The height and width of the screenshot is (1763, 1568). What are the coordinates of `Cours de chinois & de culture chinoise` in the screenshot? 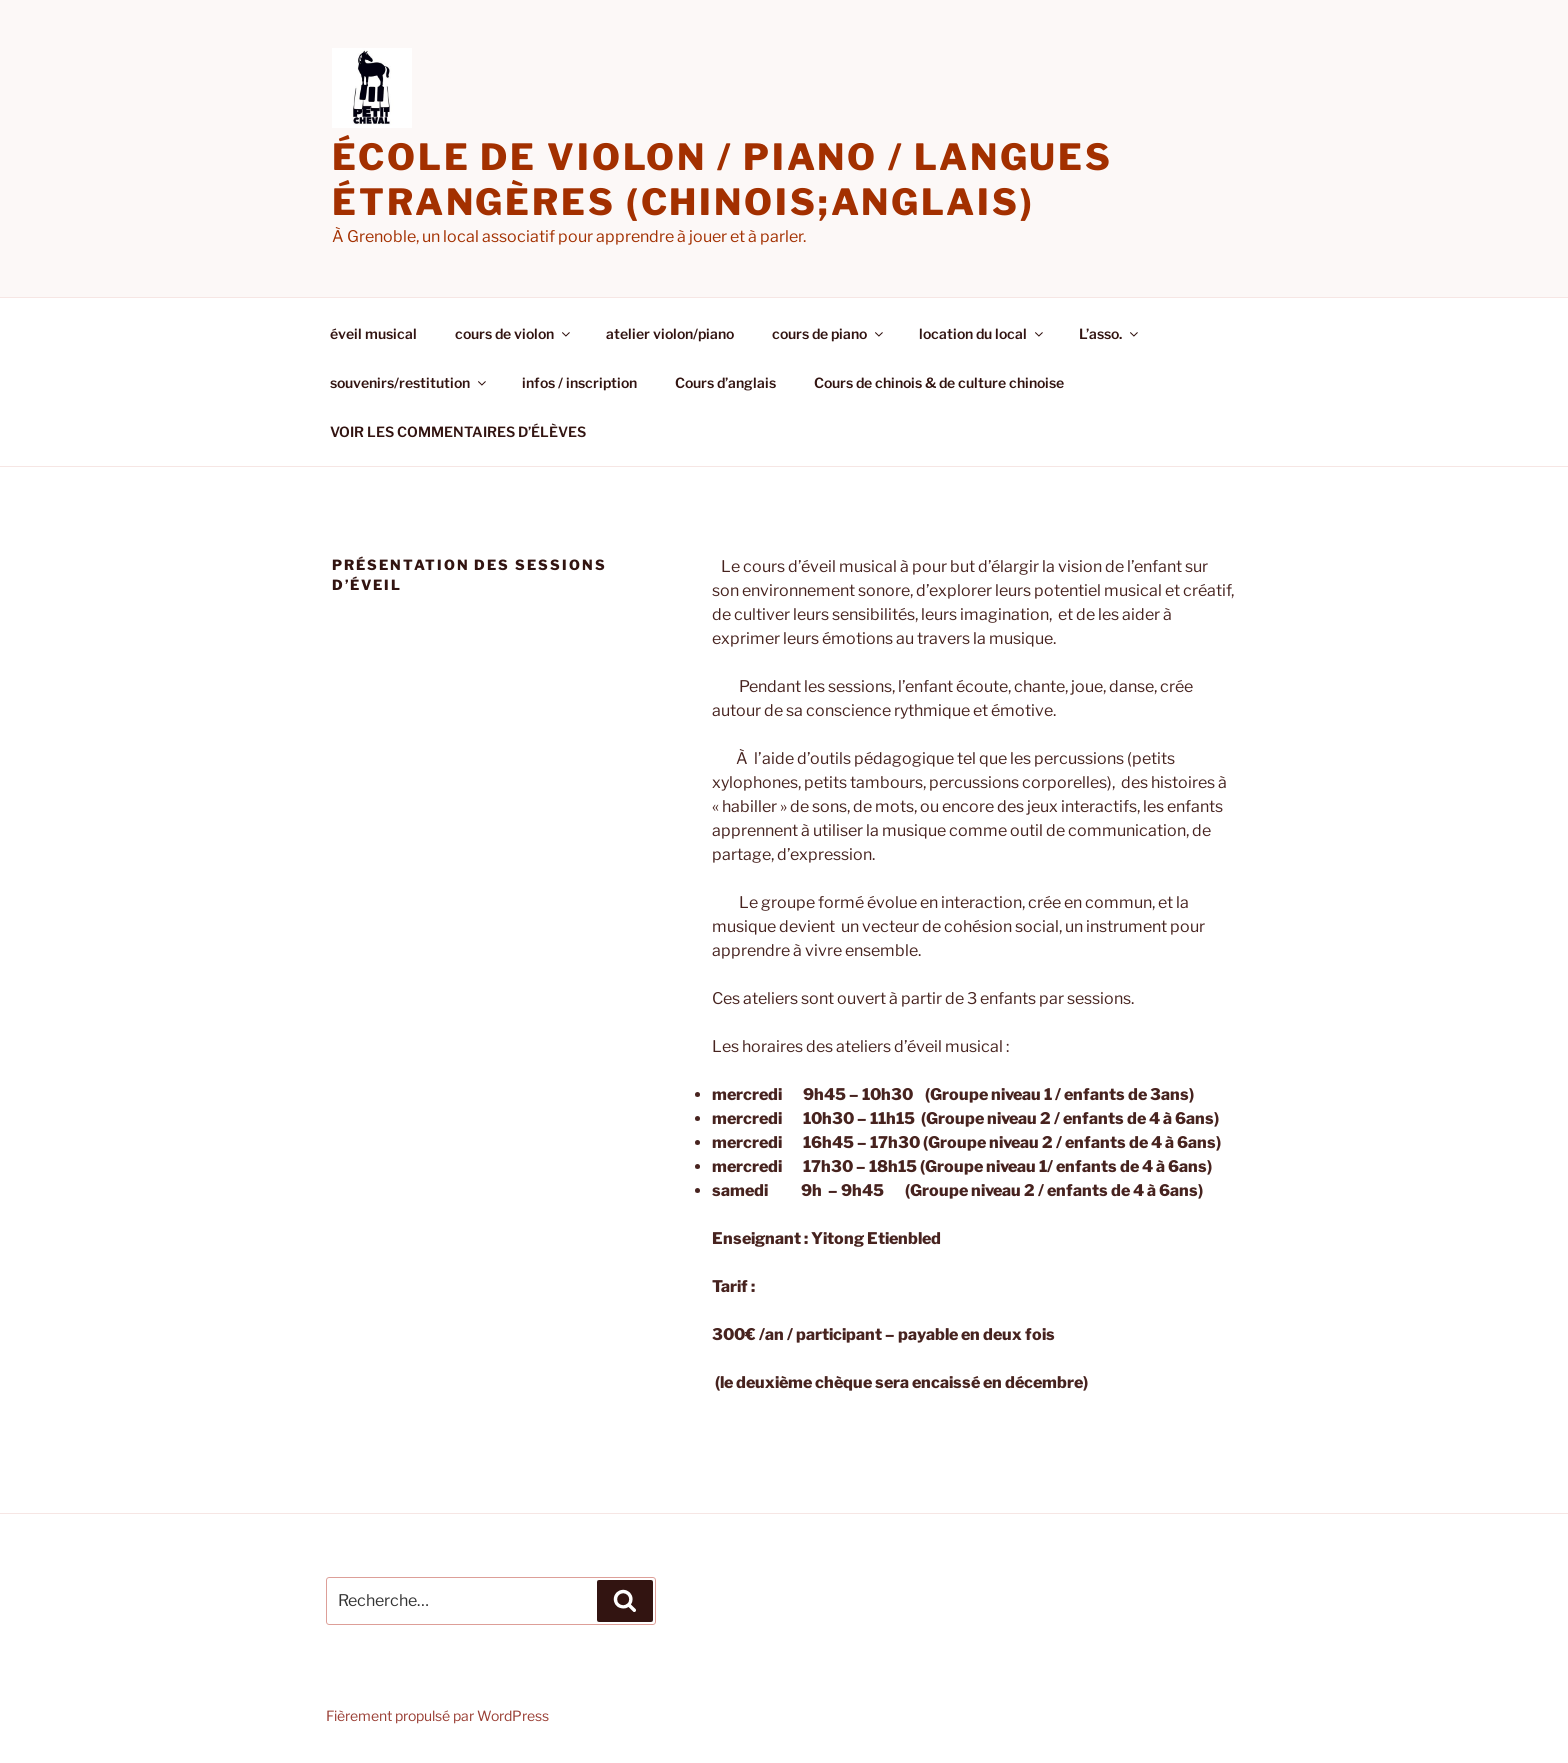 It's located at (939, 382).